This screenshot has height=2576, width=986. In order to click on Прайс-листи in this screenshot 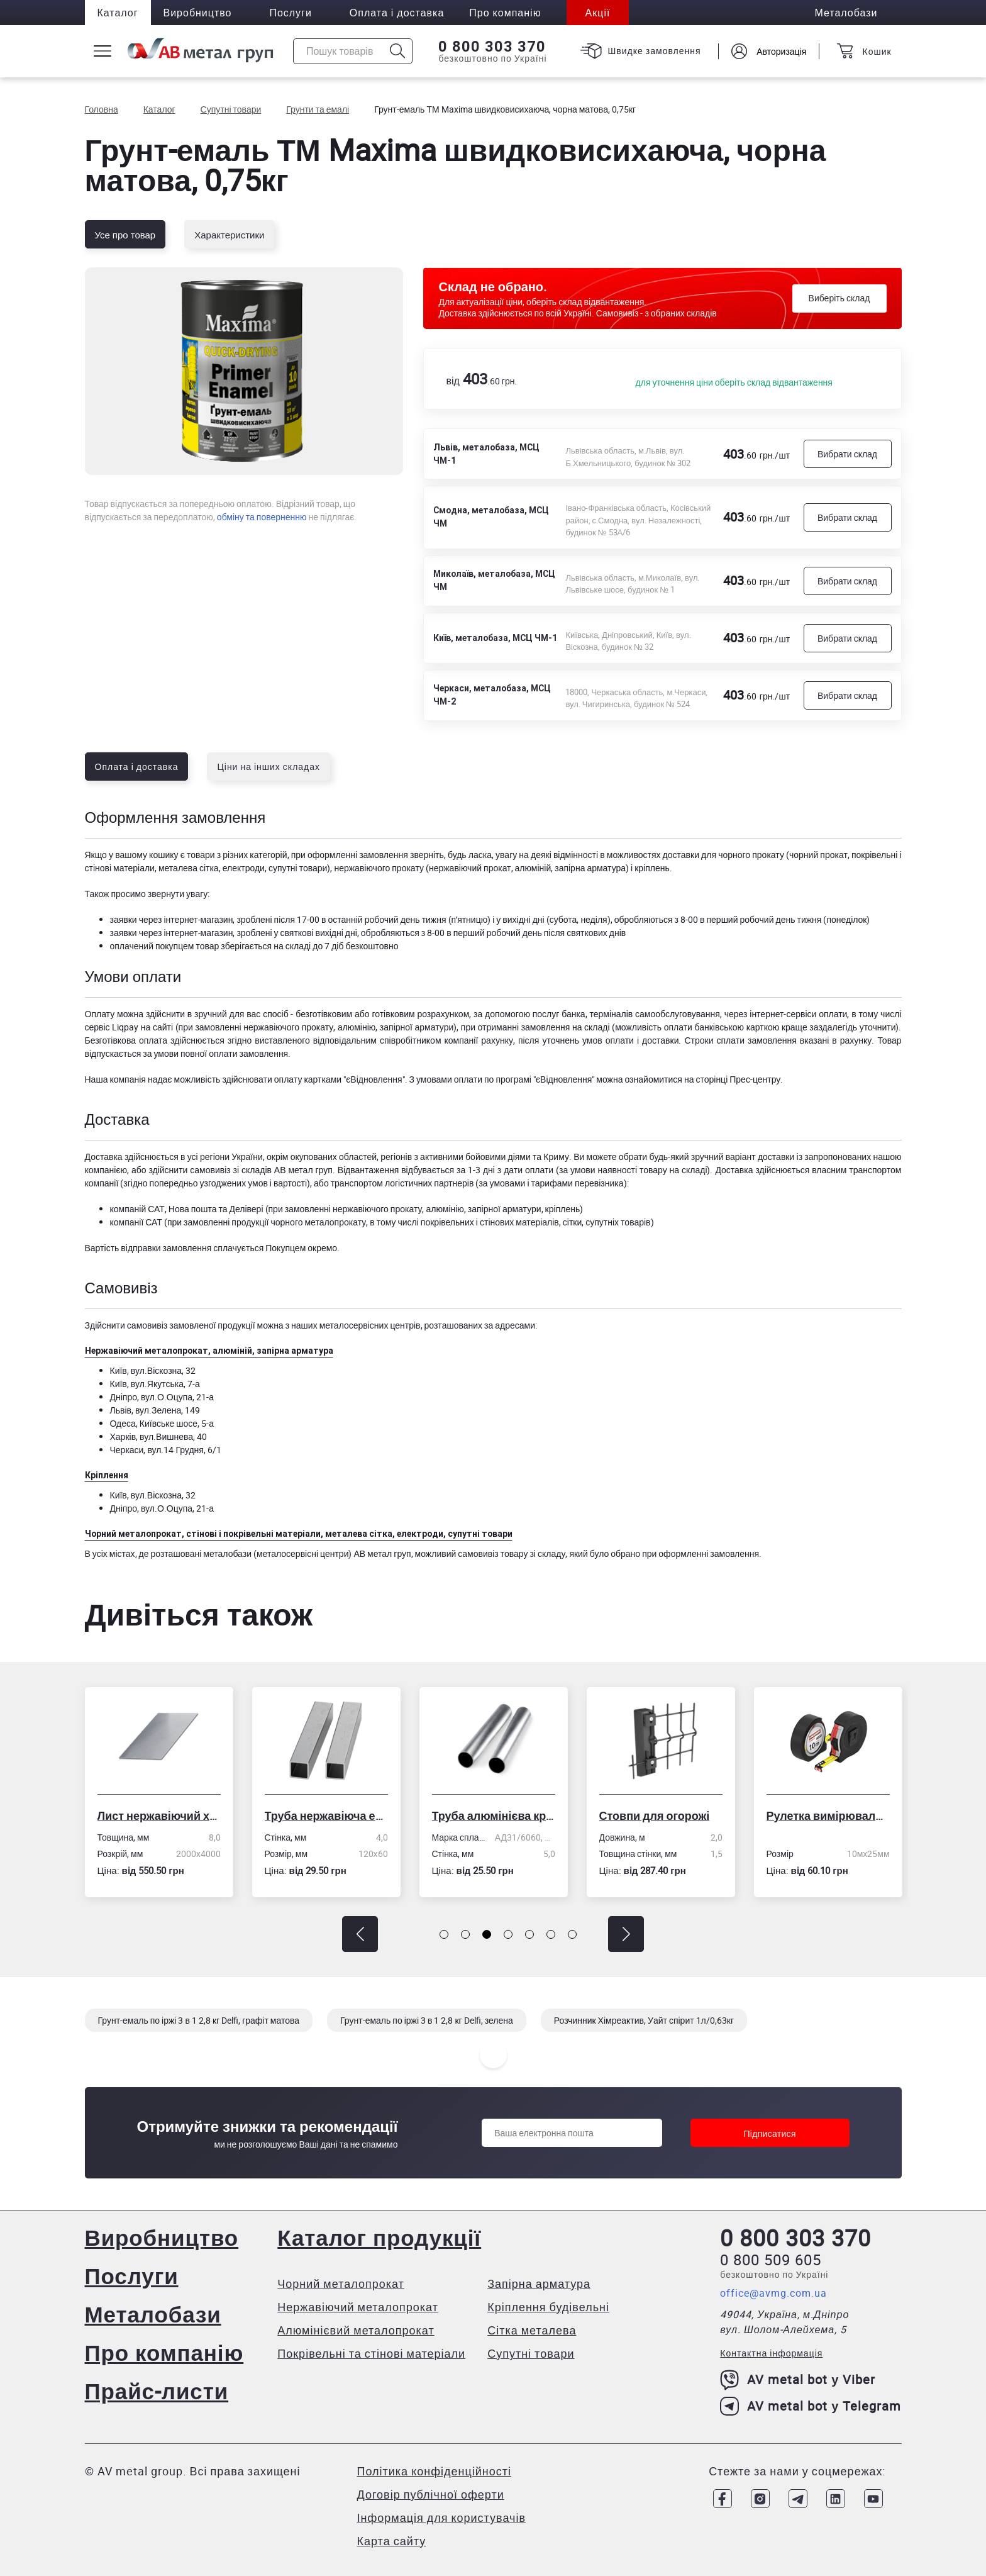, I will do `click(157, 2391)`.